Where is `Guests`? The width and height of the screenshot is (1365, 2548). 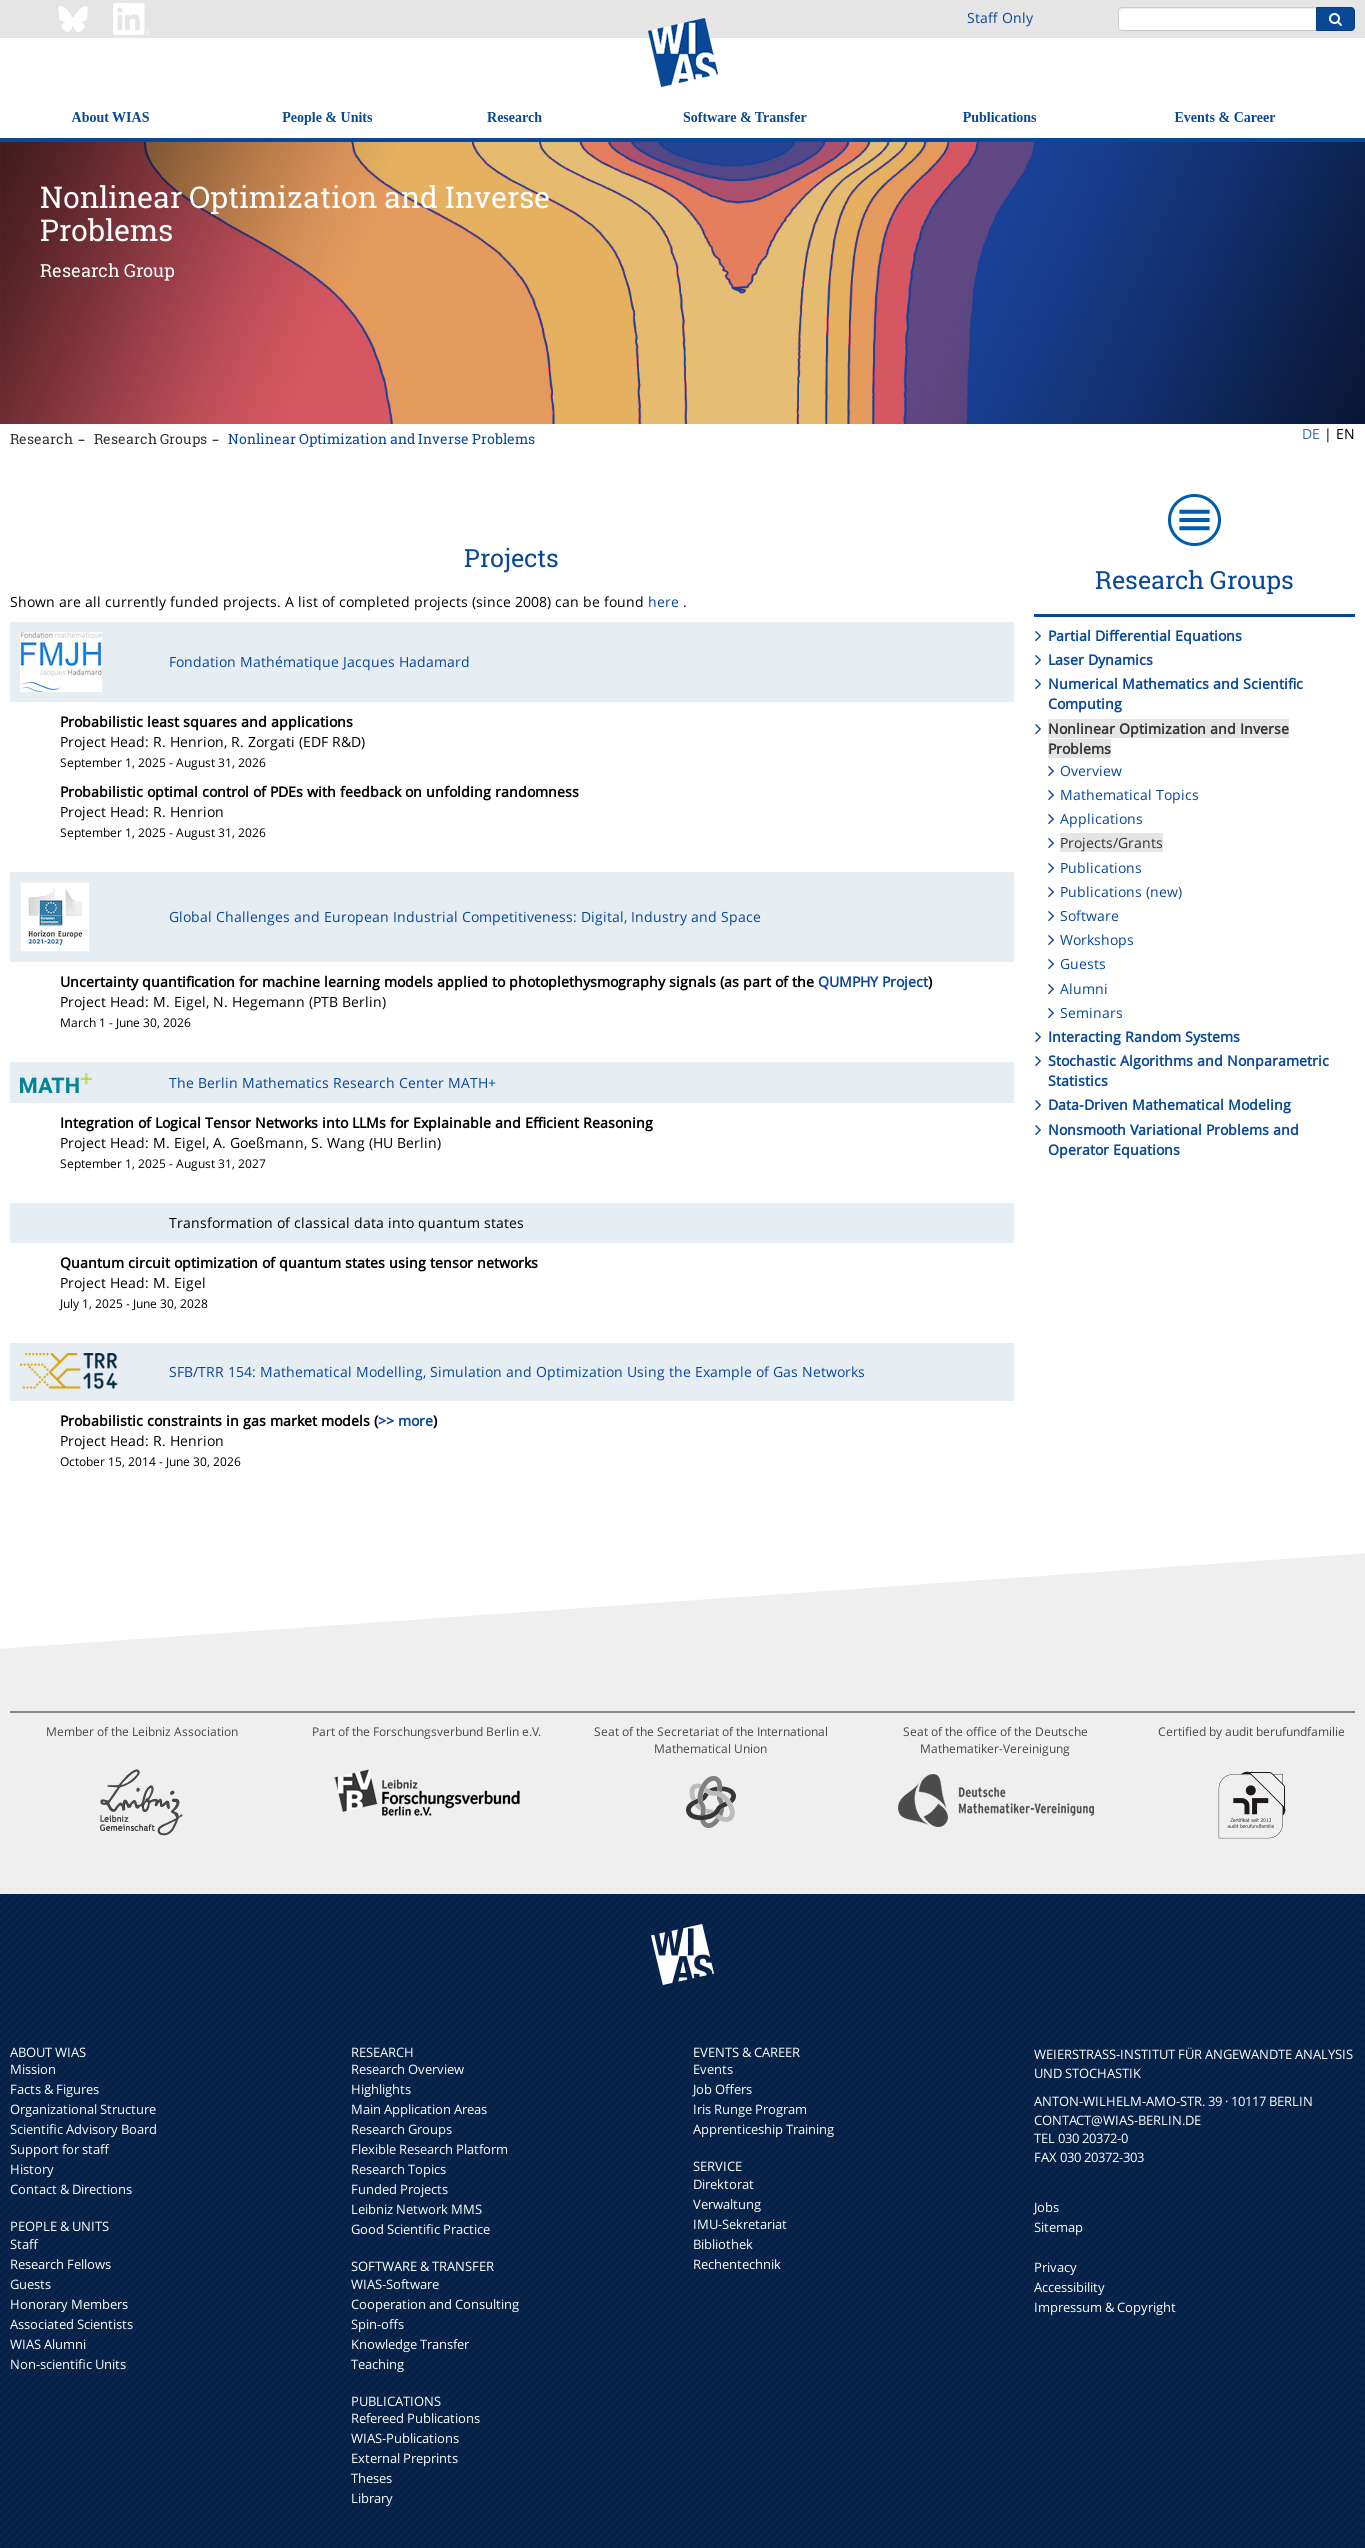 Guests is located at coordinates (1083, 963).